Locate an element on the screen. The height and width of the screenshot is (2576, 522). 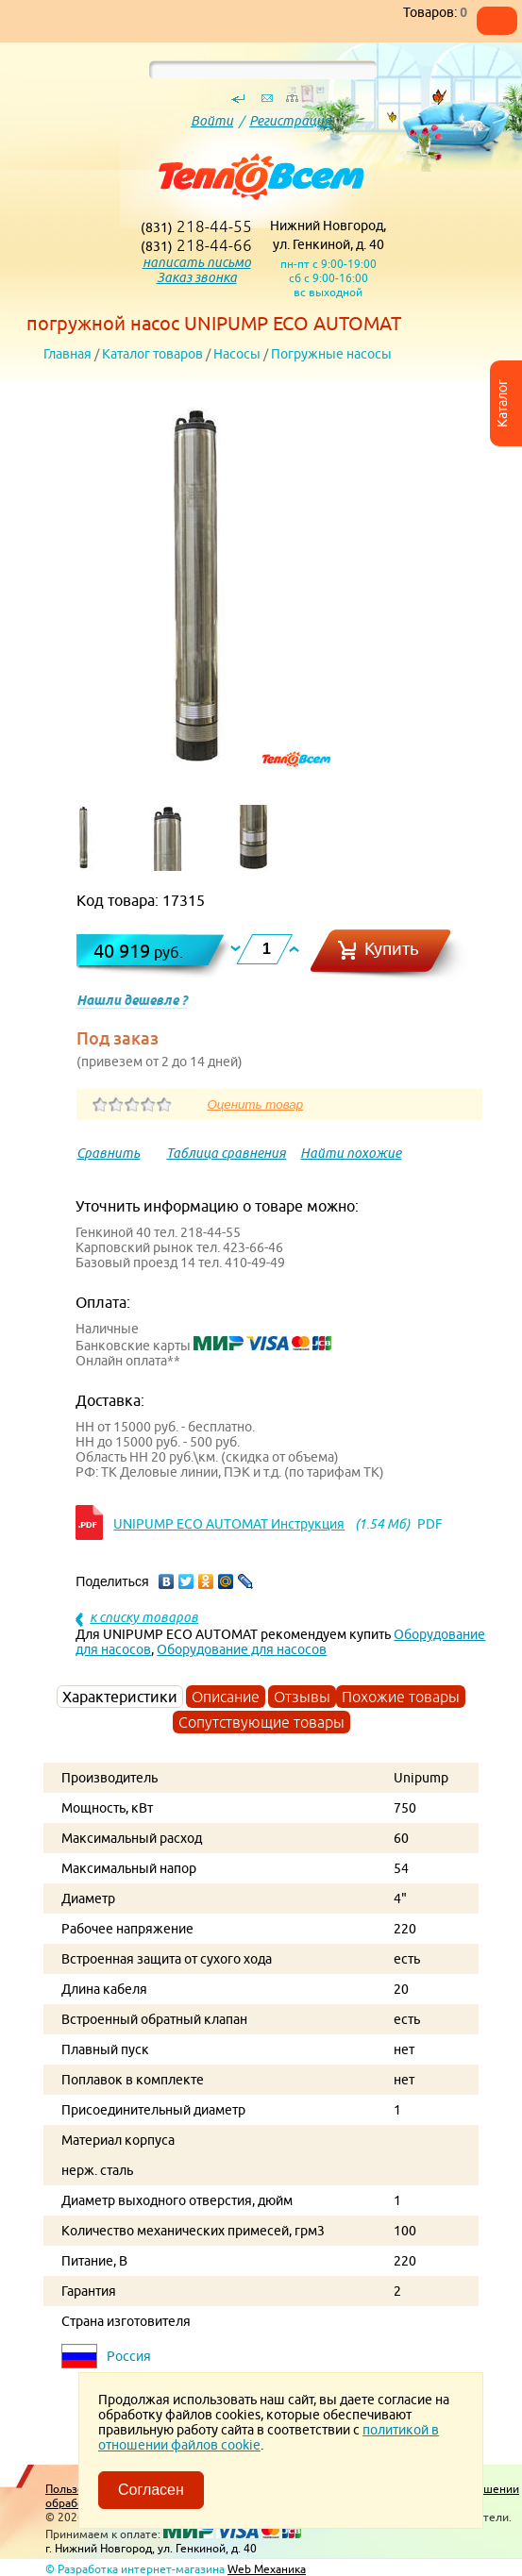
Отзывы is located at coordinates (302, 1696).